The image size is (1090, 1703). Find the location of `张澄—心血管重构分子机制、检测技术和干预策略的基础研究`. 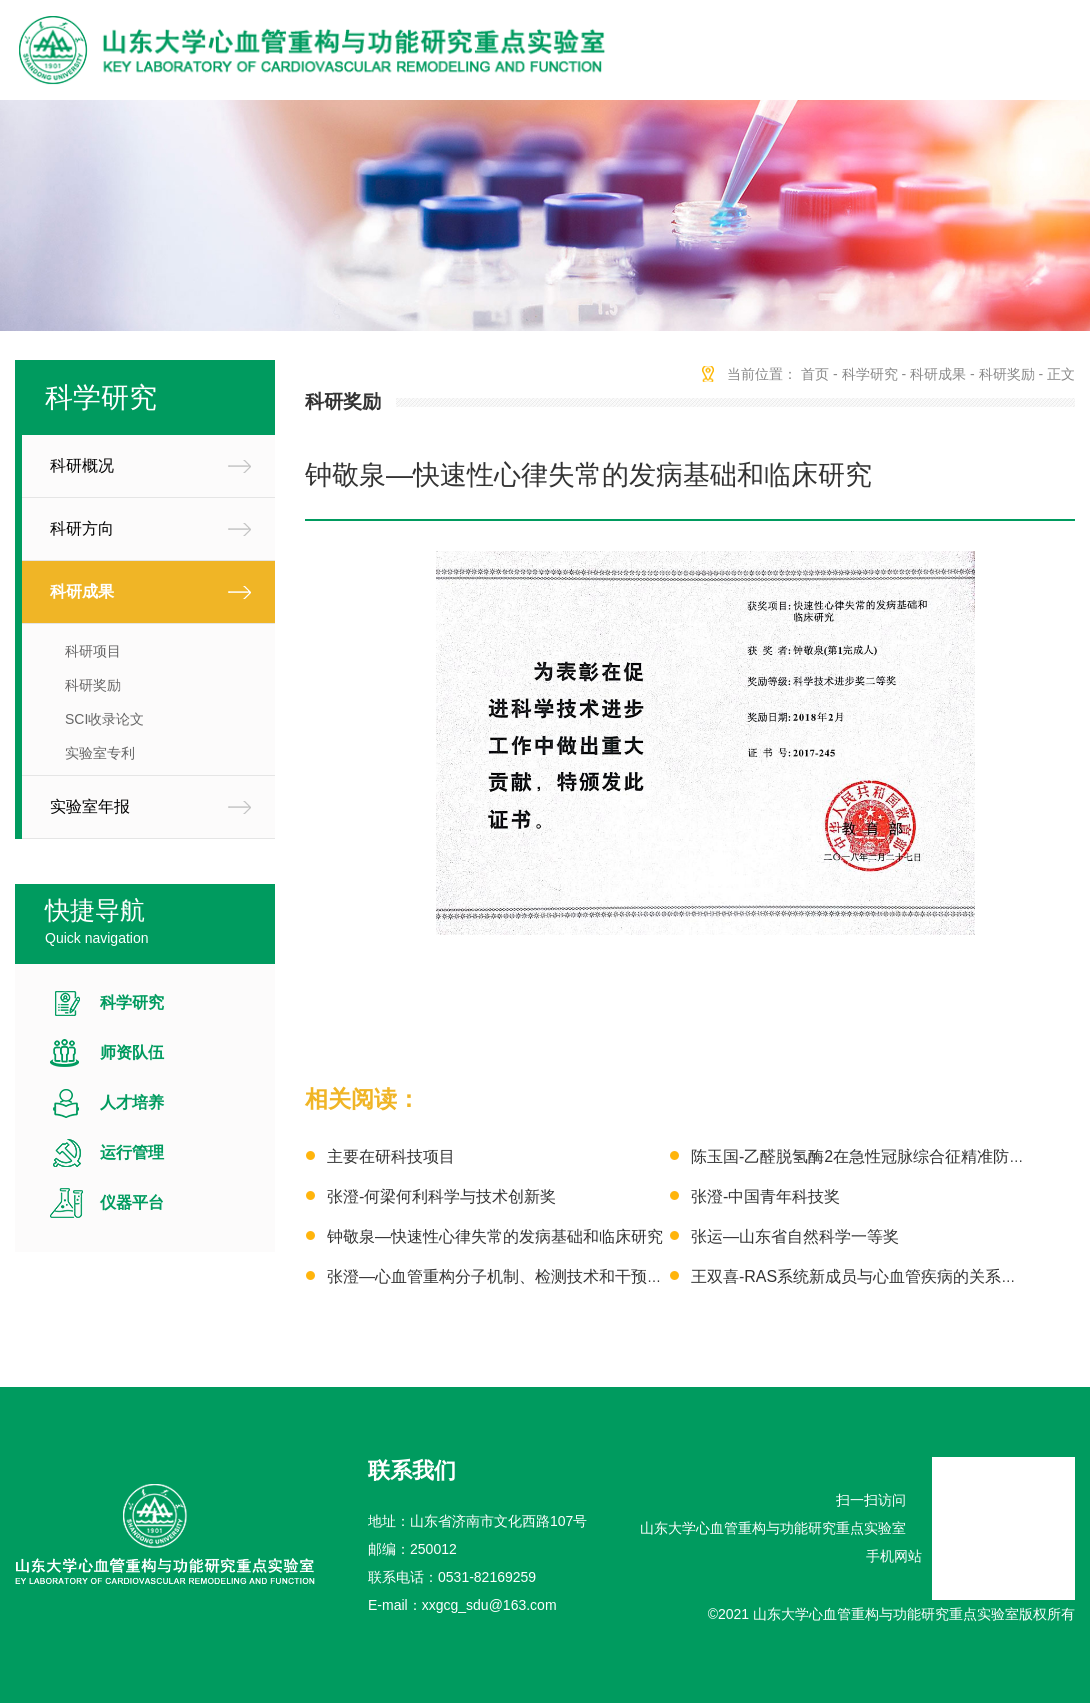

张澄—心血管重构分子机制、检测技术和干预策略的基础研究 is located at coordinates (543, 1276).